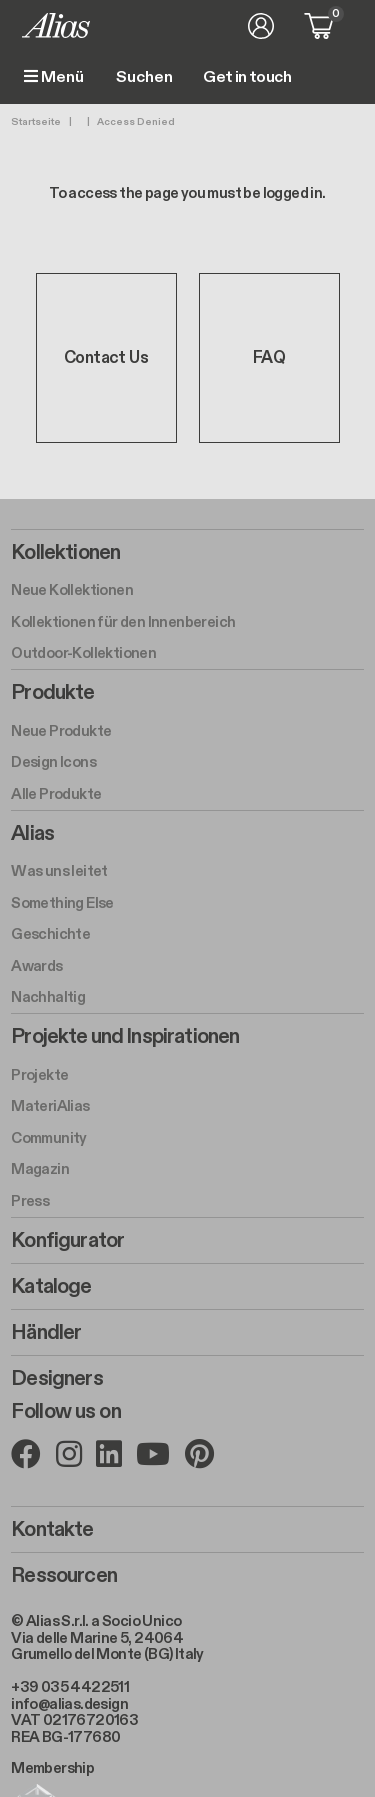 The width and height of the screenshot is (375, 1797). What do you see at coordinates (49, 1138) in the screenshot?
I see `Community` at bounding box center [49, 1138].